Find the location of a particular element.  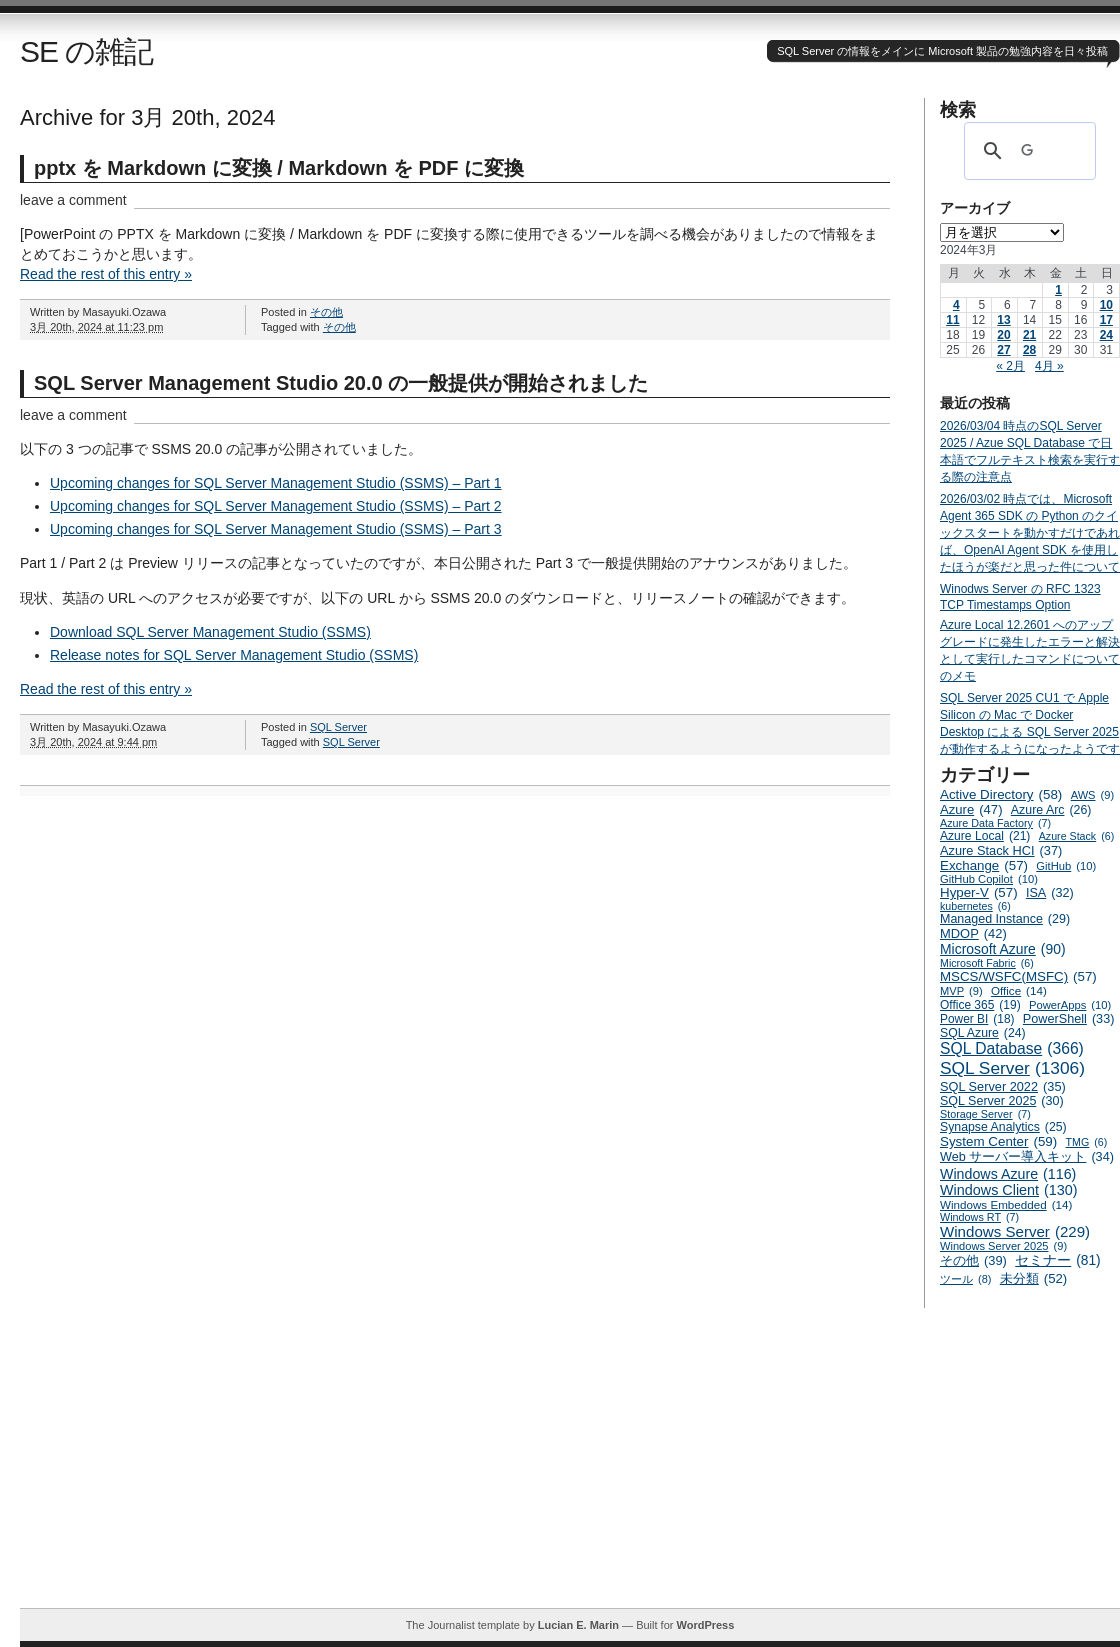

SQL Azure [SQL Azure (24個の項目)] is located at coordinates (983, 1033).